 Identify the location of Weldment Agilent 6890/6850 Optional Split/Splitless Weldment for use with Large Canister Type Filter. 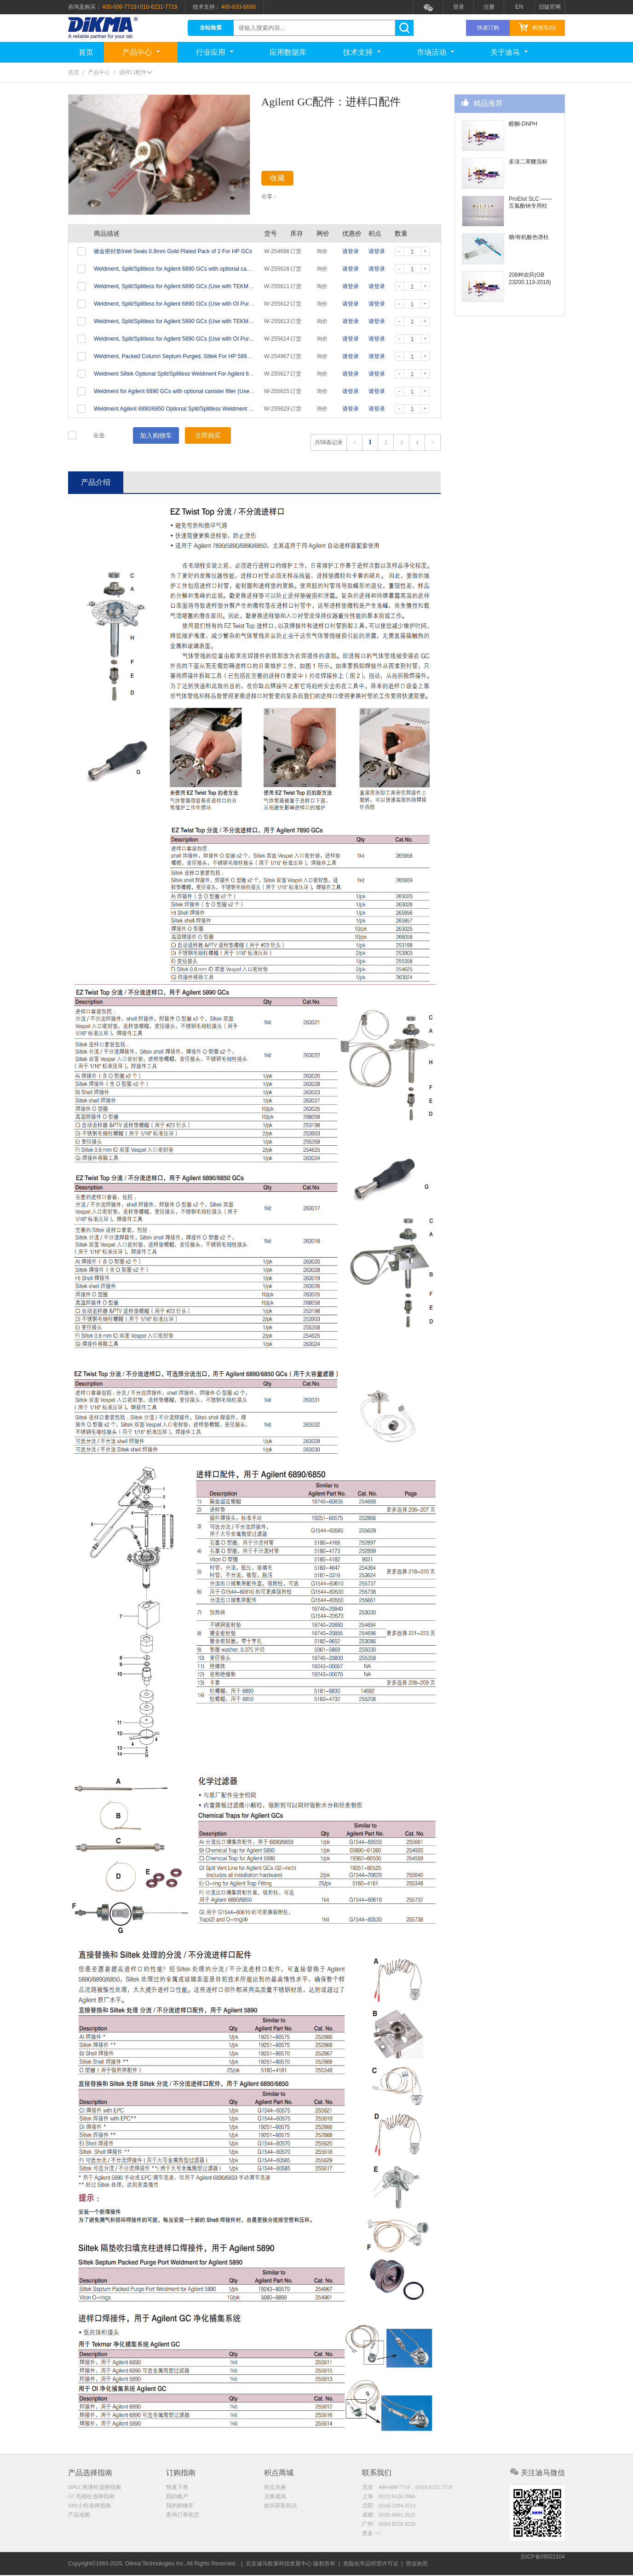
(218, 409).